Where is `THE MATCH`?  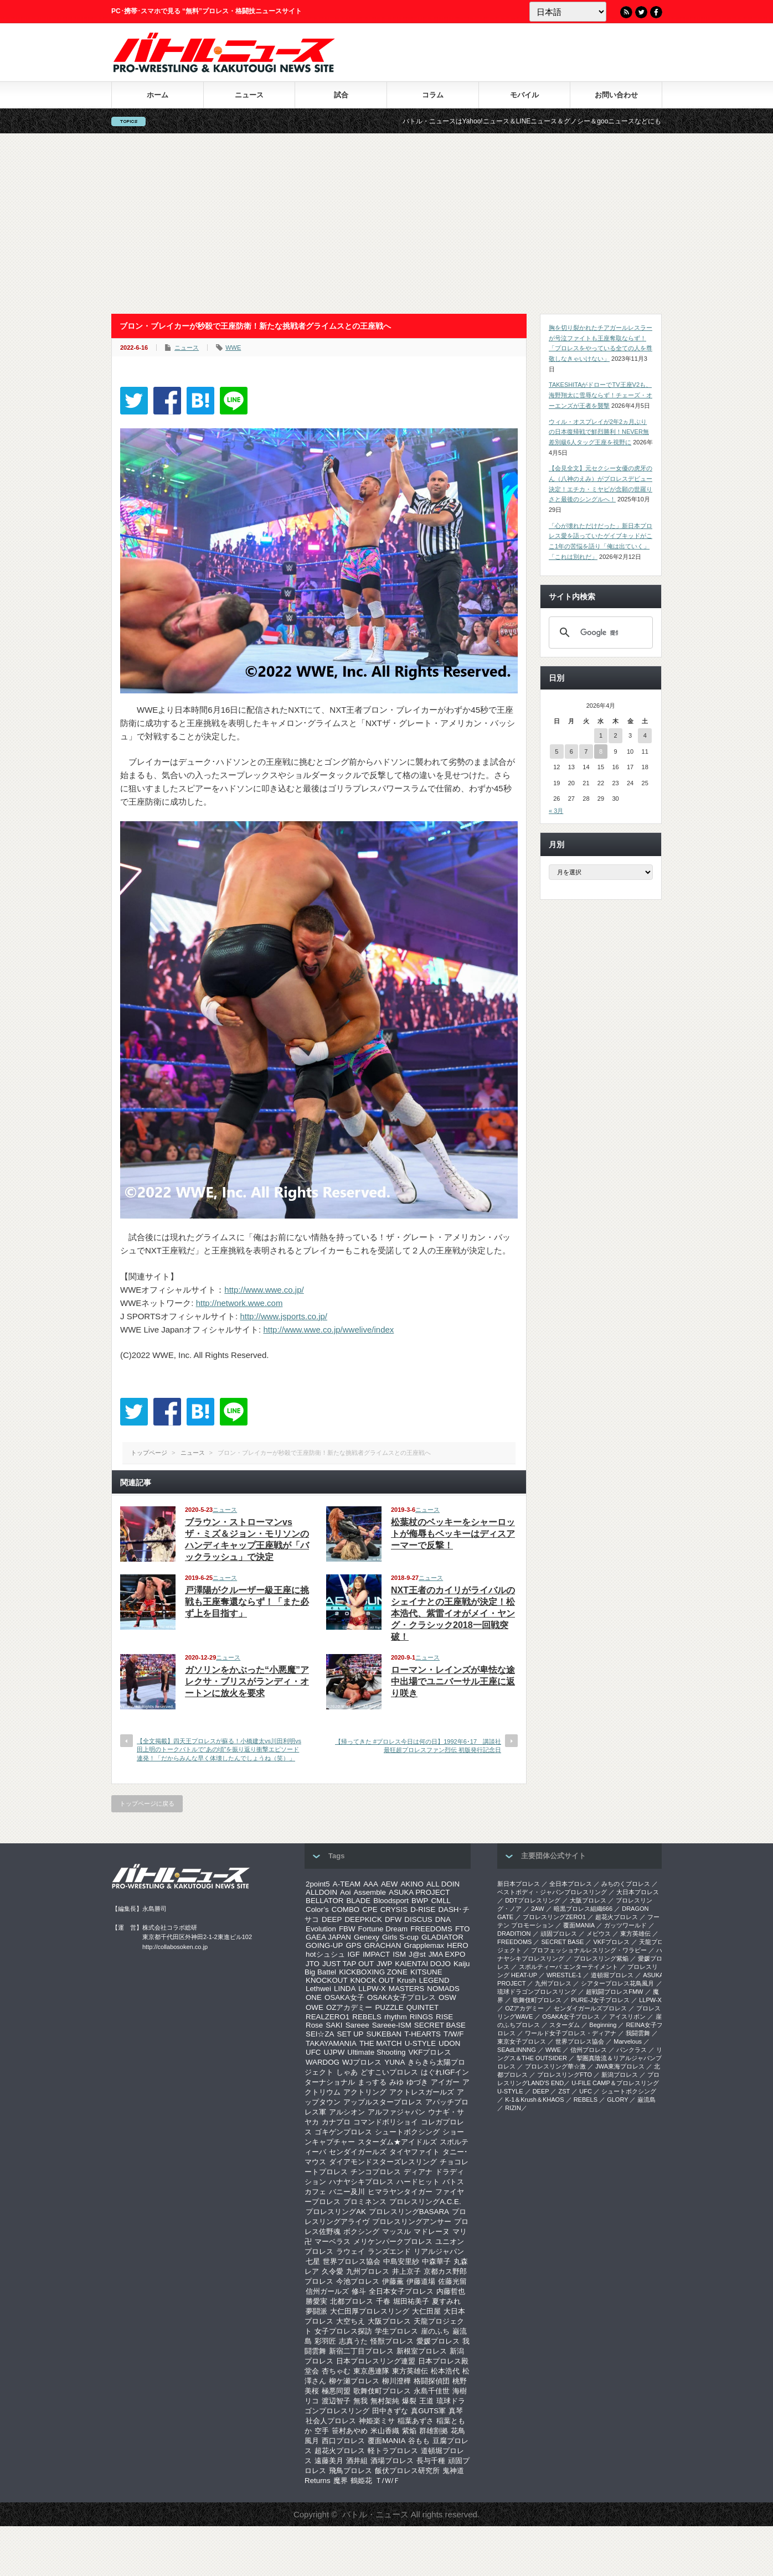
THE MATCH is located at coordinates (380, 2043).